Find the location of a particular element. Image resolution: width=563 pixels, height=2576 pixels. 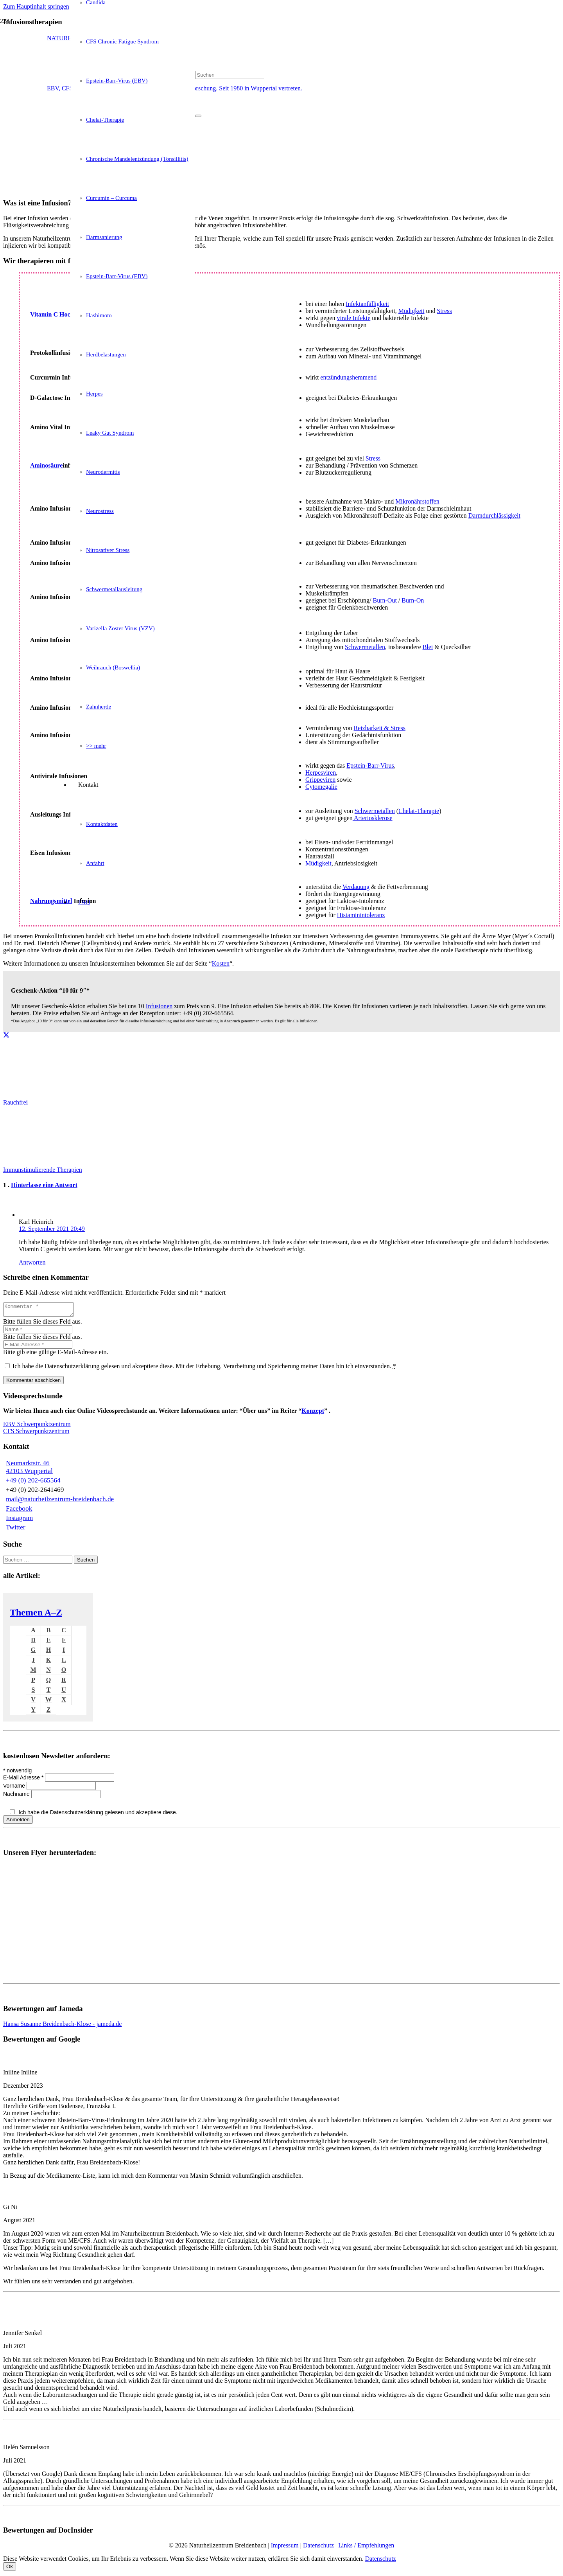

Konzept is located at coordinates (312, 1413).